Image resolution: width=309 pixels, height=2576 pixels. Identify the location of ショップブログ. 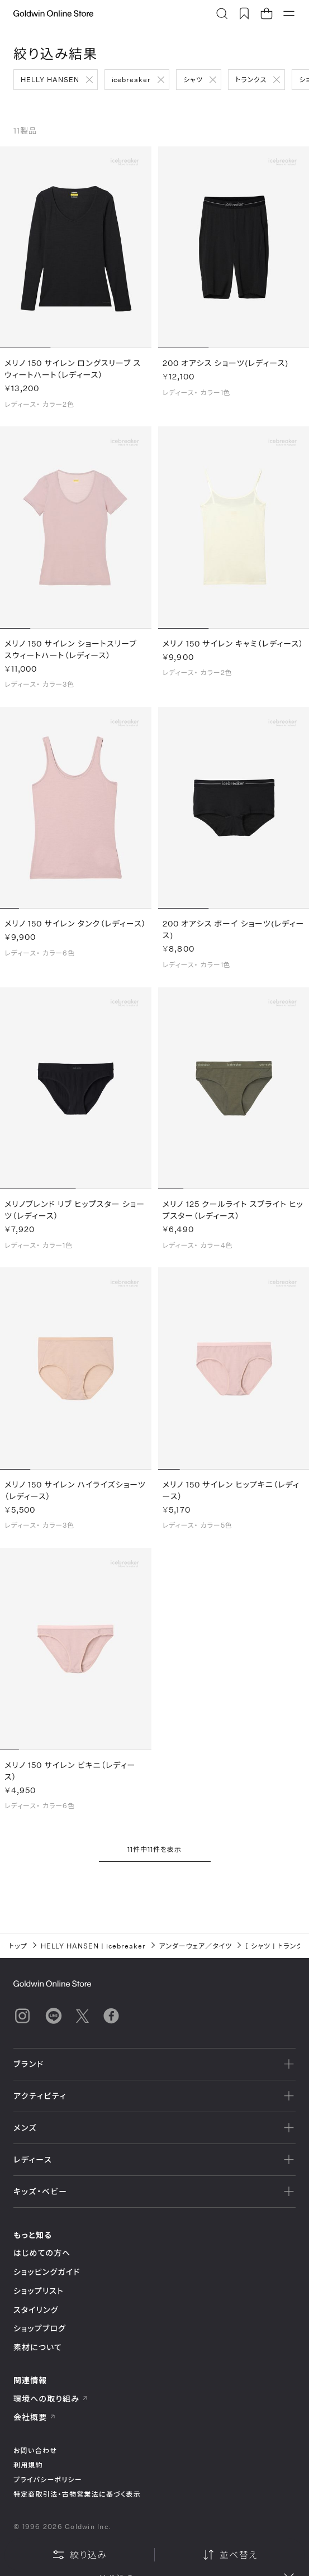
(39, 2328).